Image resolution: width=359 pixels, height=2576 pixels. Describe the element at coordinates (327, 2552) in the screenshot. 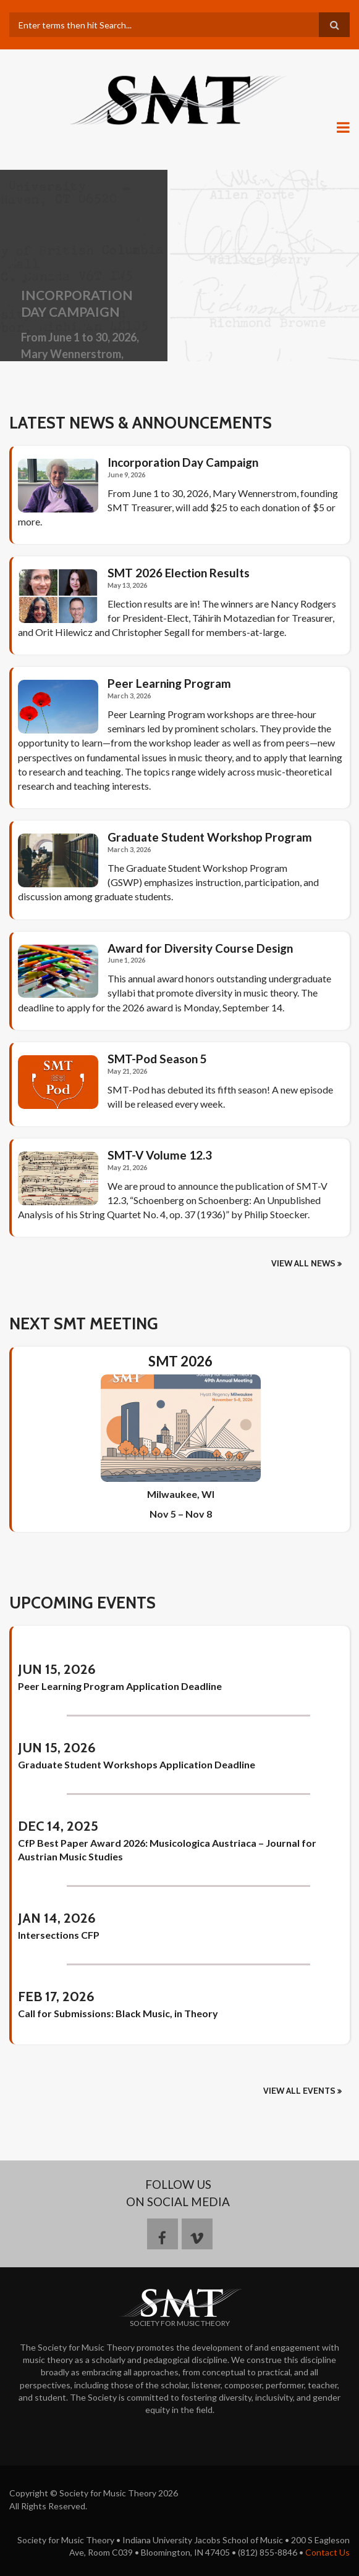

I see `Contact Us` at that location.